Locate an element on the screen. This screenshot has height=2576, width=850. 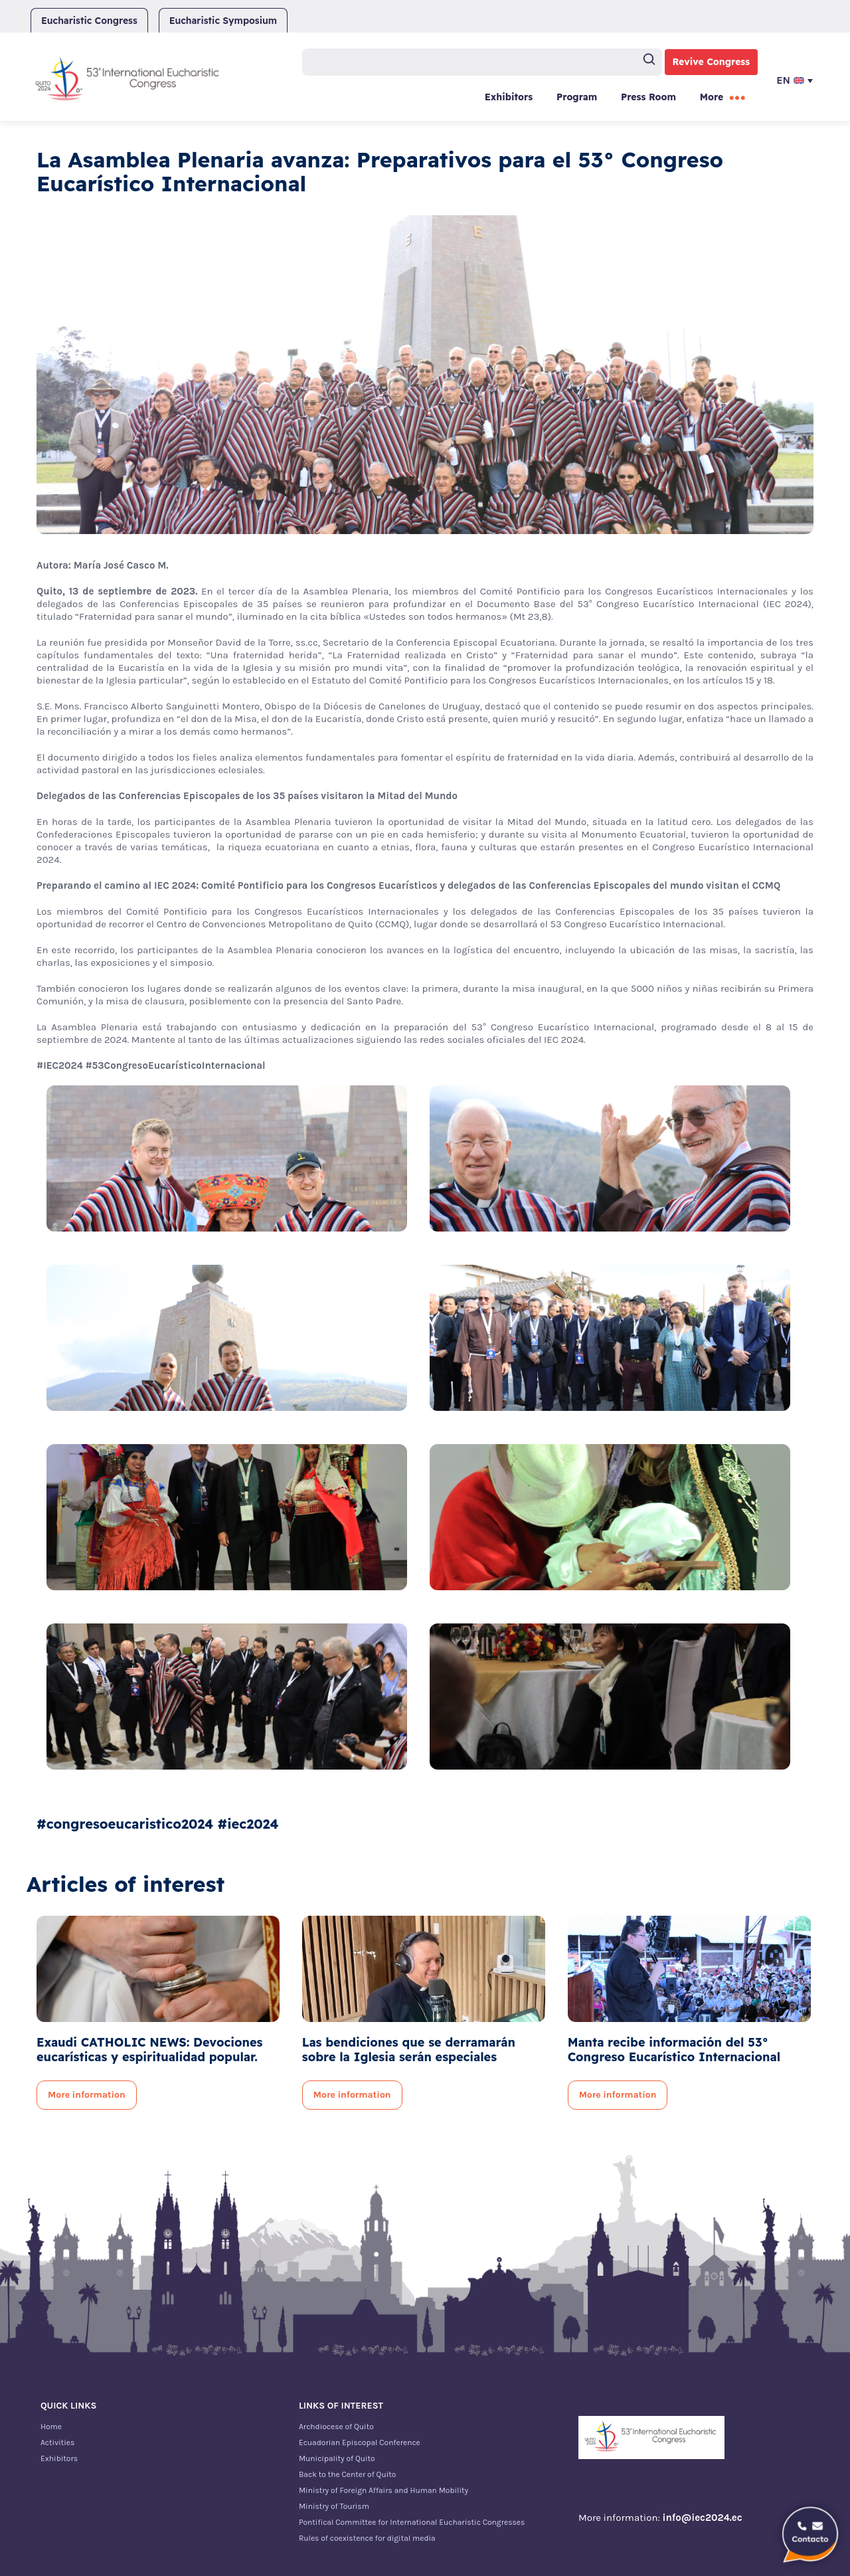
Archdiocese of Quito is located at coordinates (336, 2426).